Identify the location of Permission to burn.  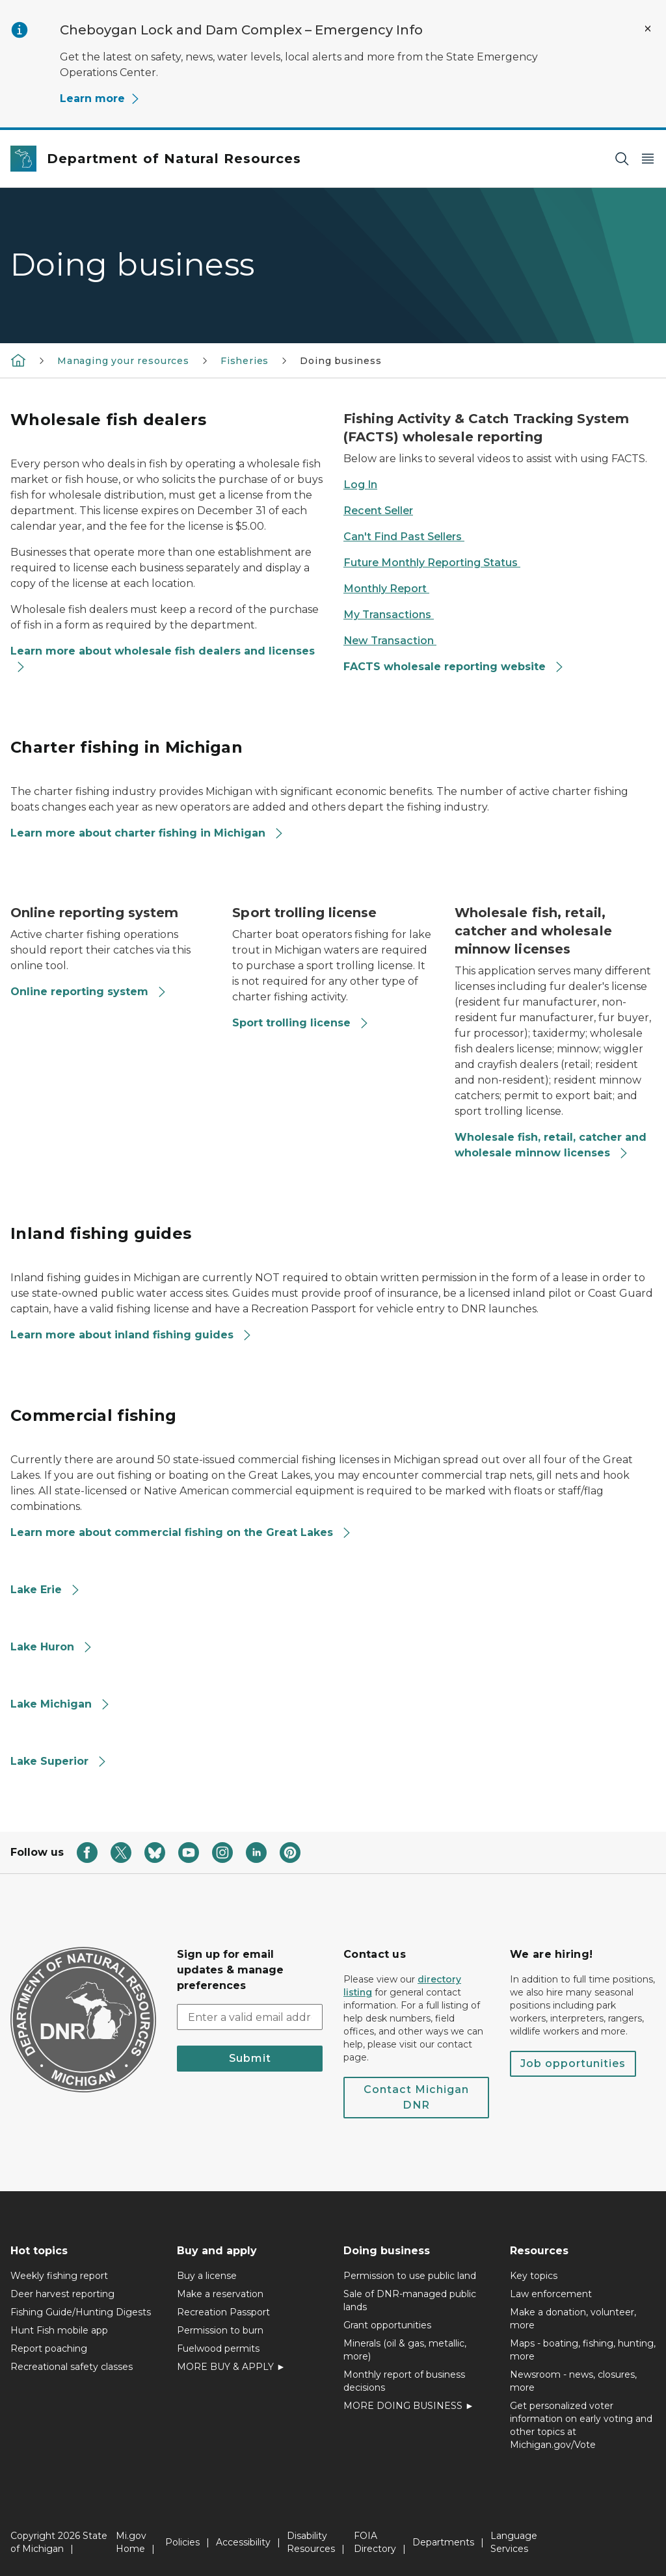
(220, 2330).